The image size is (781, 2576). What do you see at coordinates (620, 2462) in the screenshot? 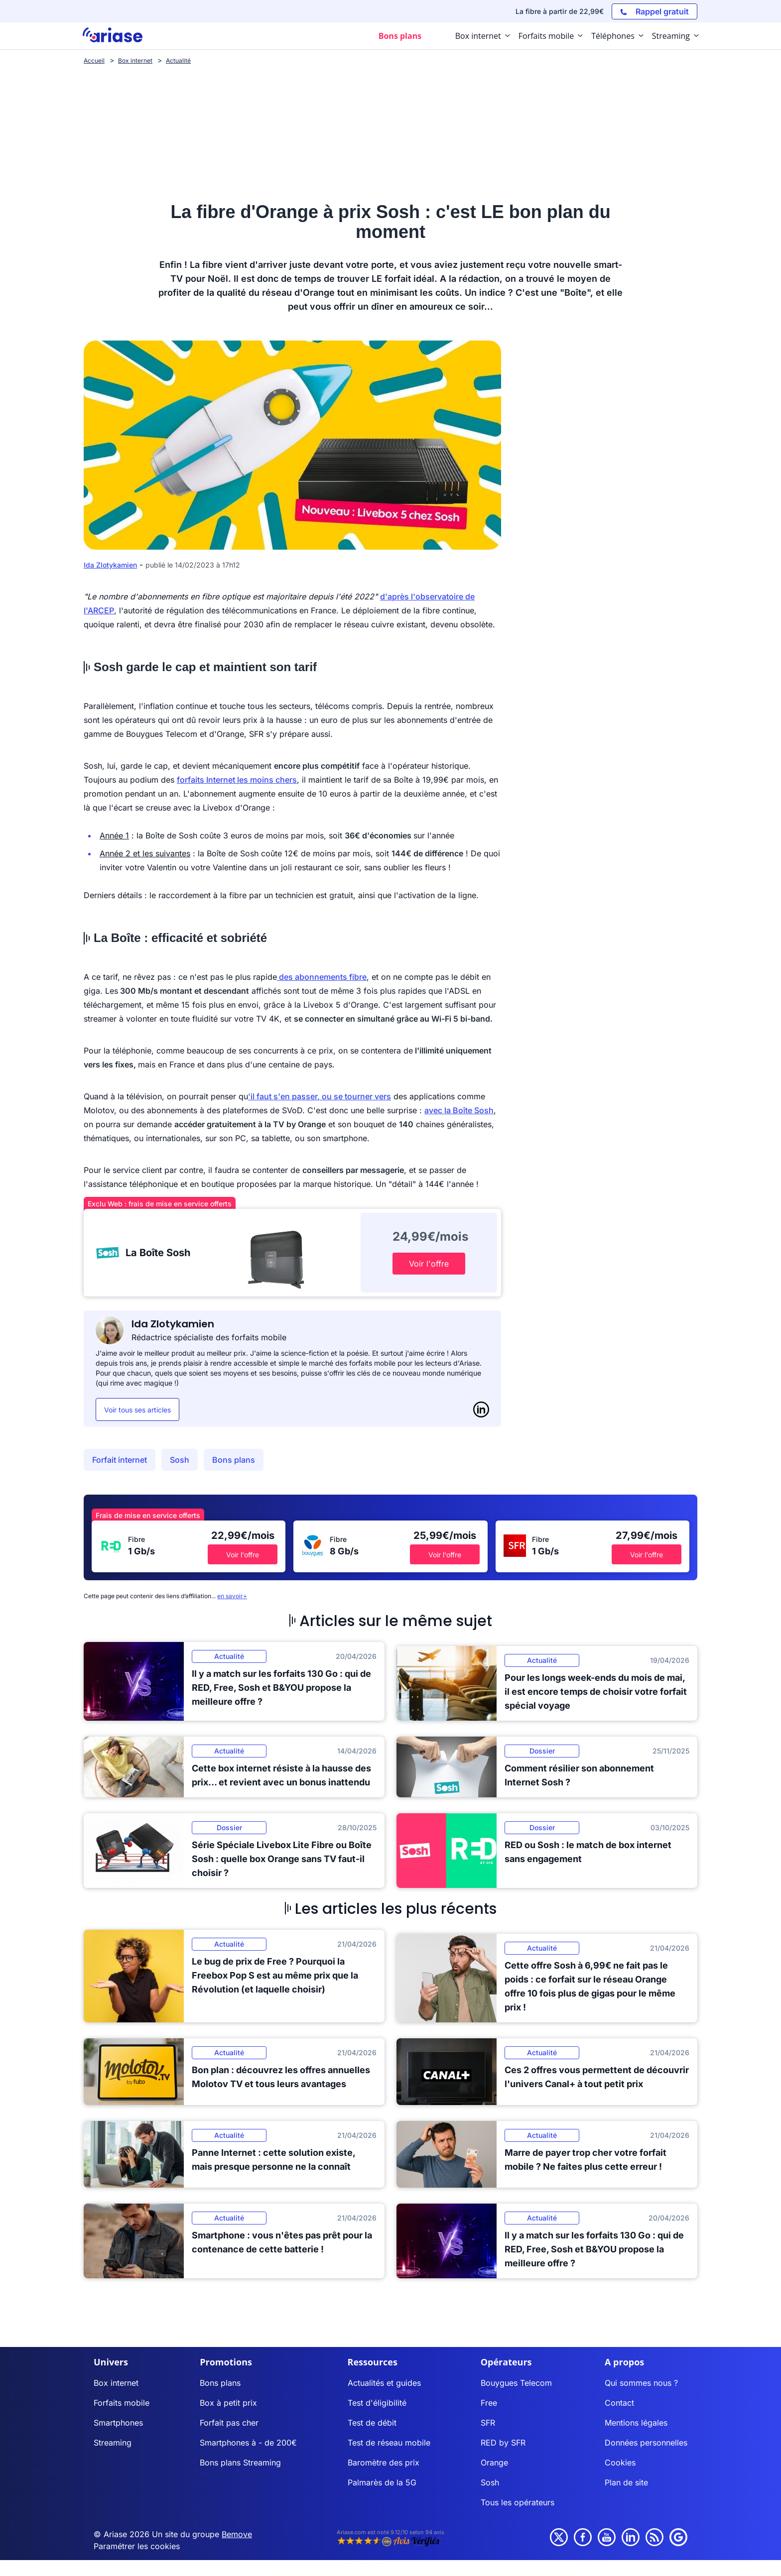
I see `Cookies` at bounding box center [620, 2462].